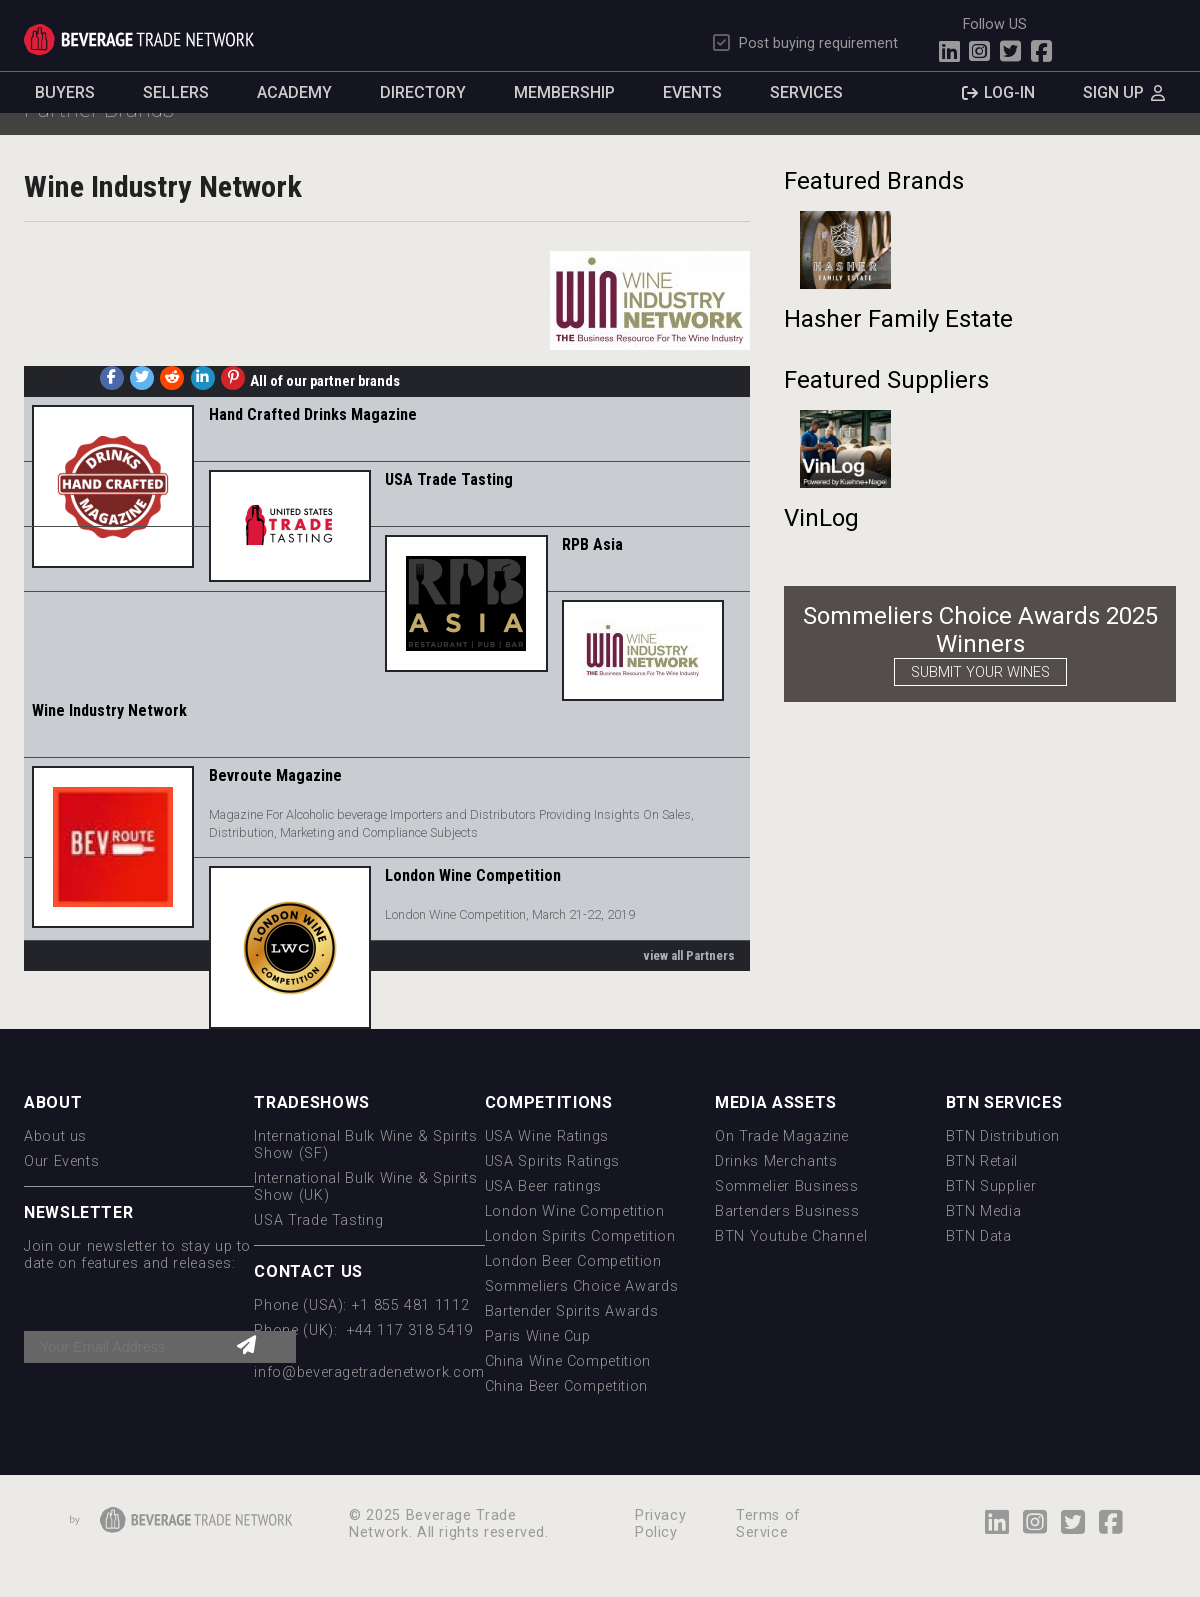 The height and width of the screenshot is (1597, 1200). I want to click on Privacy Policy, so click(660, 1524).